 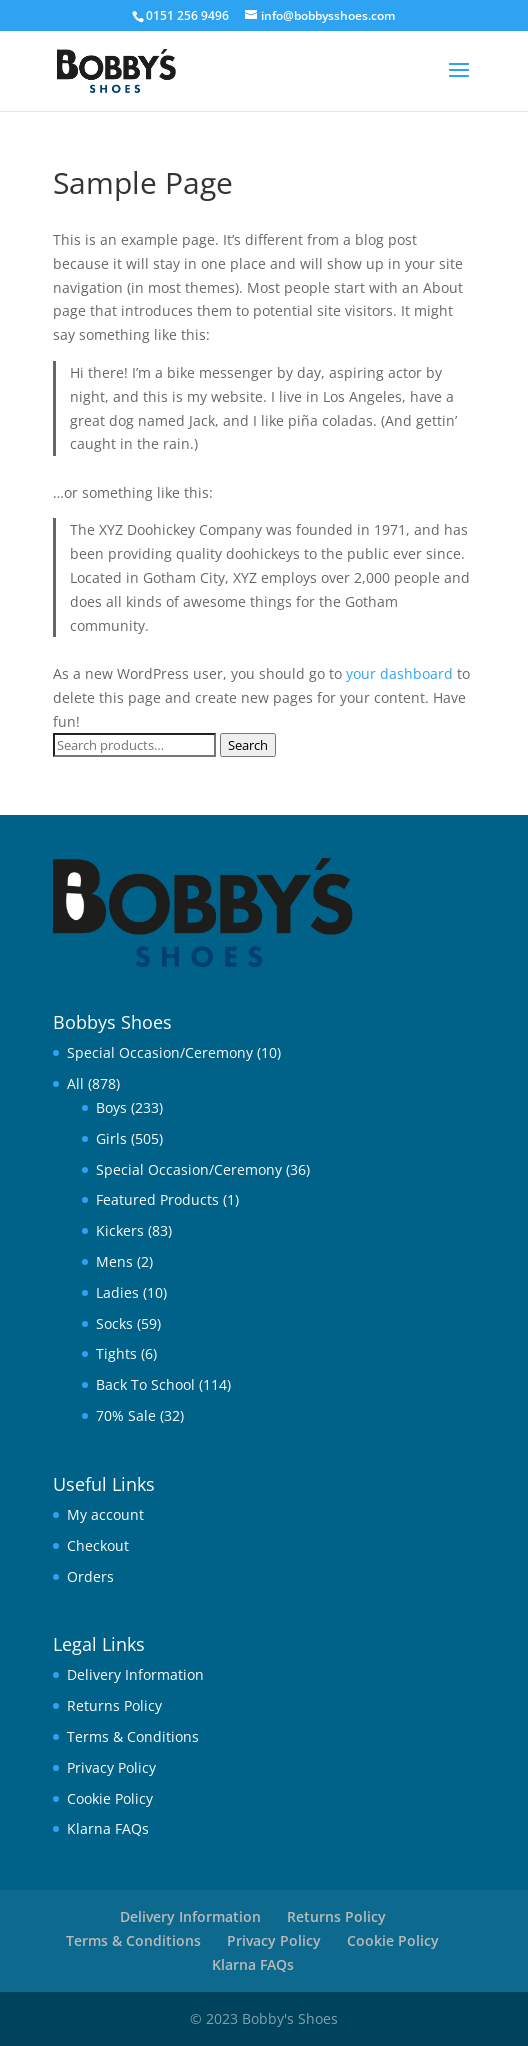 What do you see at coordinates (114, 1261) in the screenshot?
I see `Mens` at bounding box center [114, 1261].